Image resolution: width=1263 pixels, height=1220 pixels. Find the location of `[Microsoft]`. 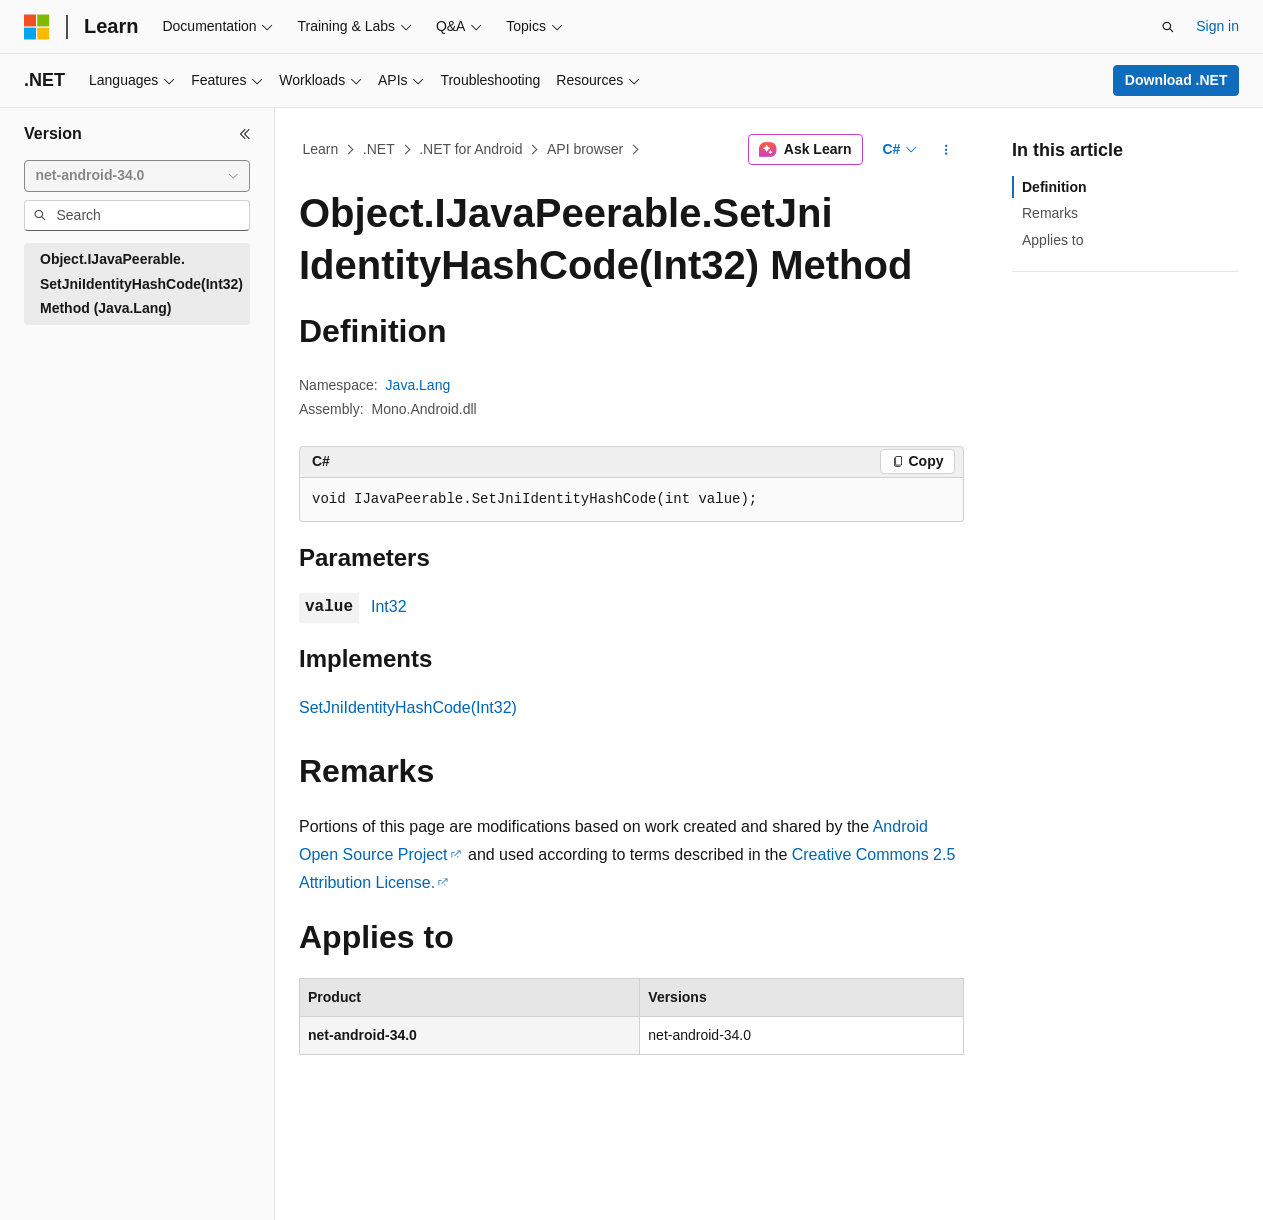

[Microsoft] is located at coordinates (37, 27).